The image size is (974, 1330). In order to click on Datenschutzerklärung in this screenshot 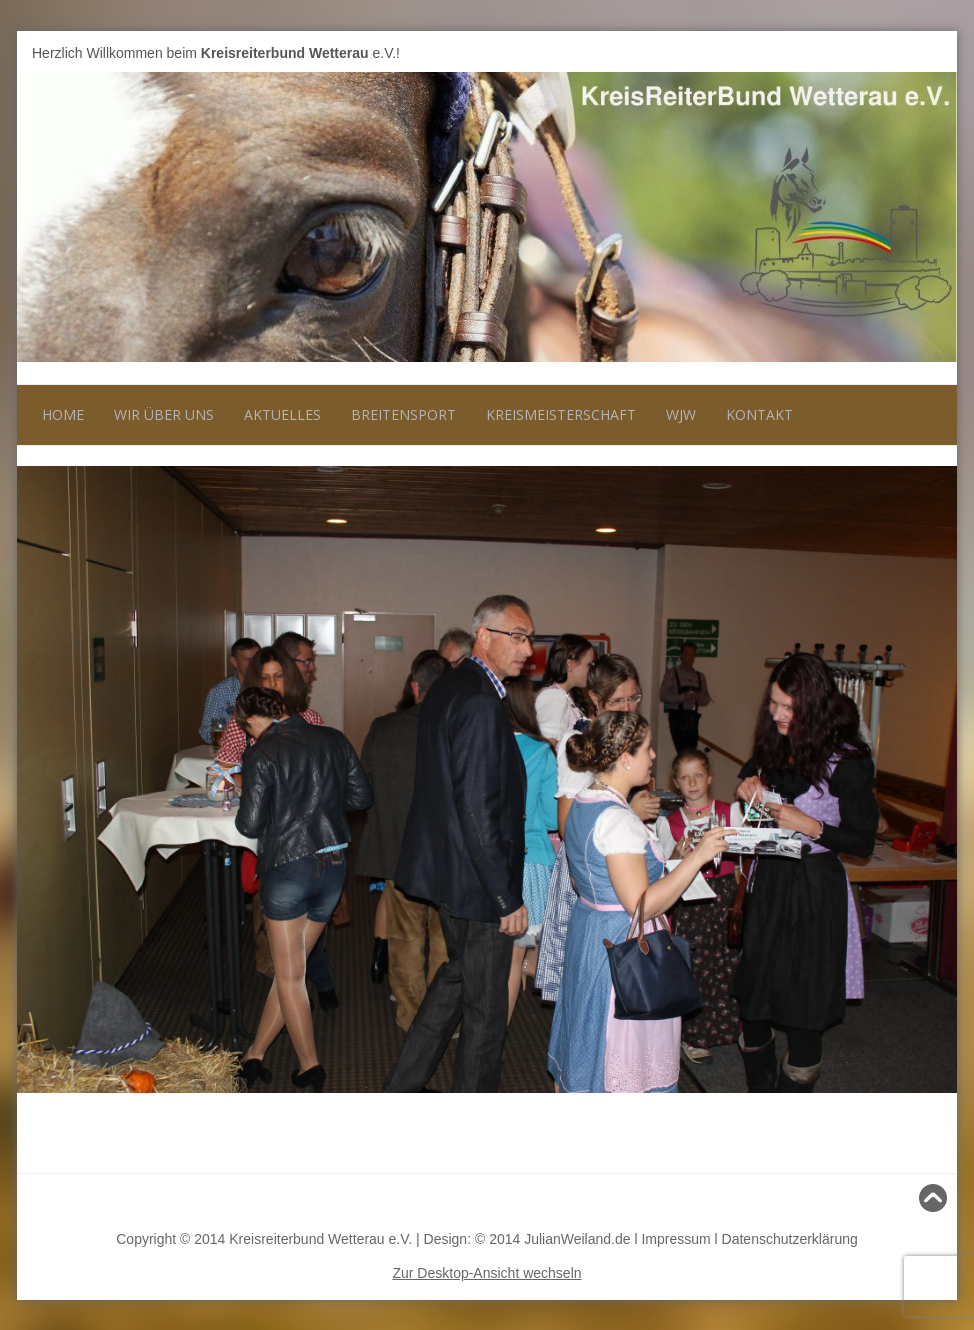, I will do `click(790, 1239)`.